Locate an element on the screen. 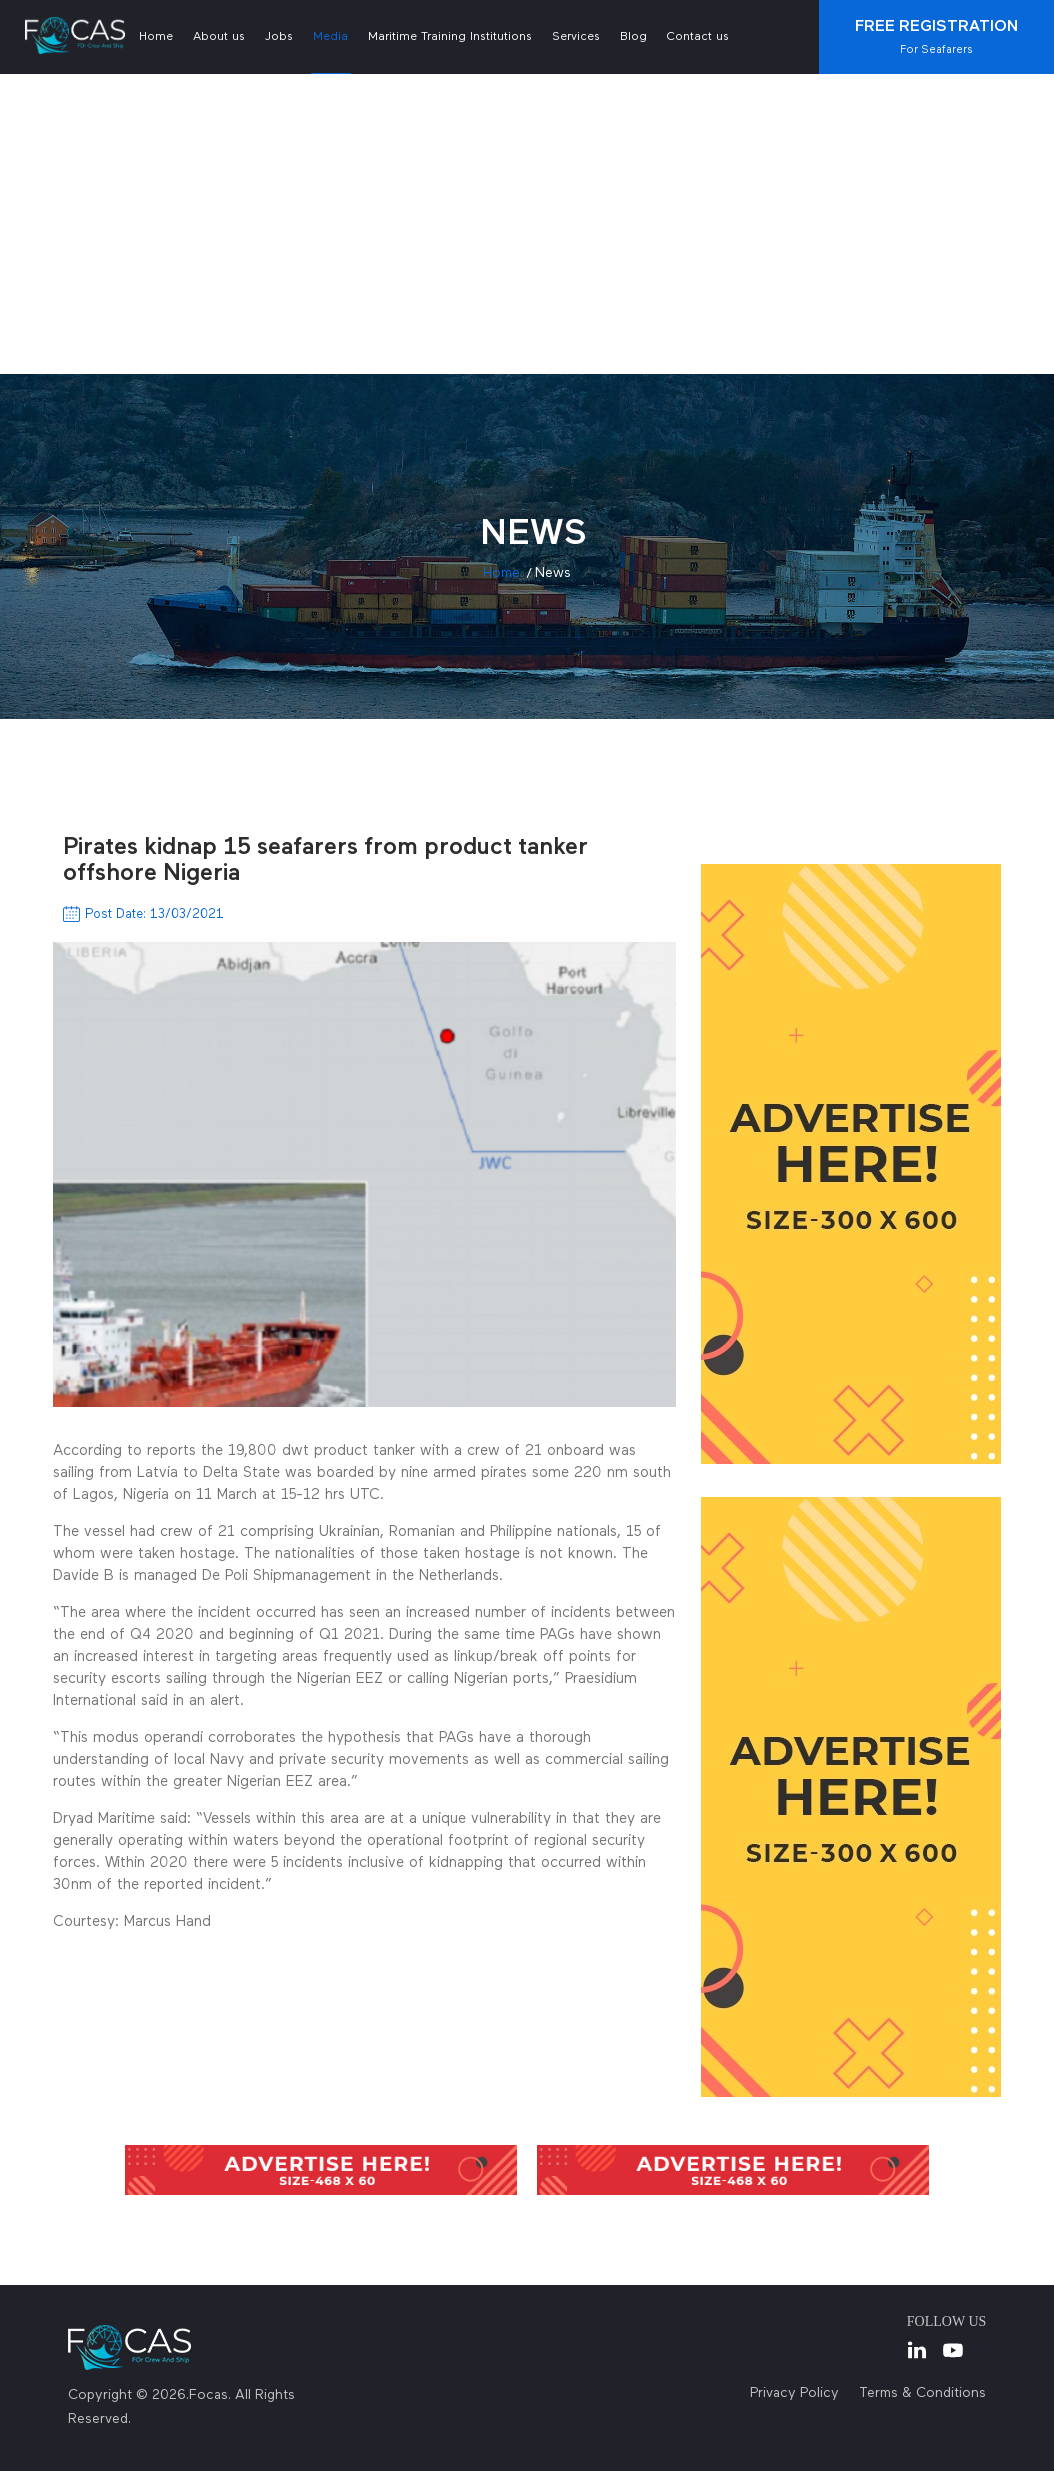  Terms & Conditions is located at coordinates (922, 2393).